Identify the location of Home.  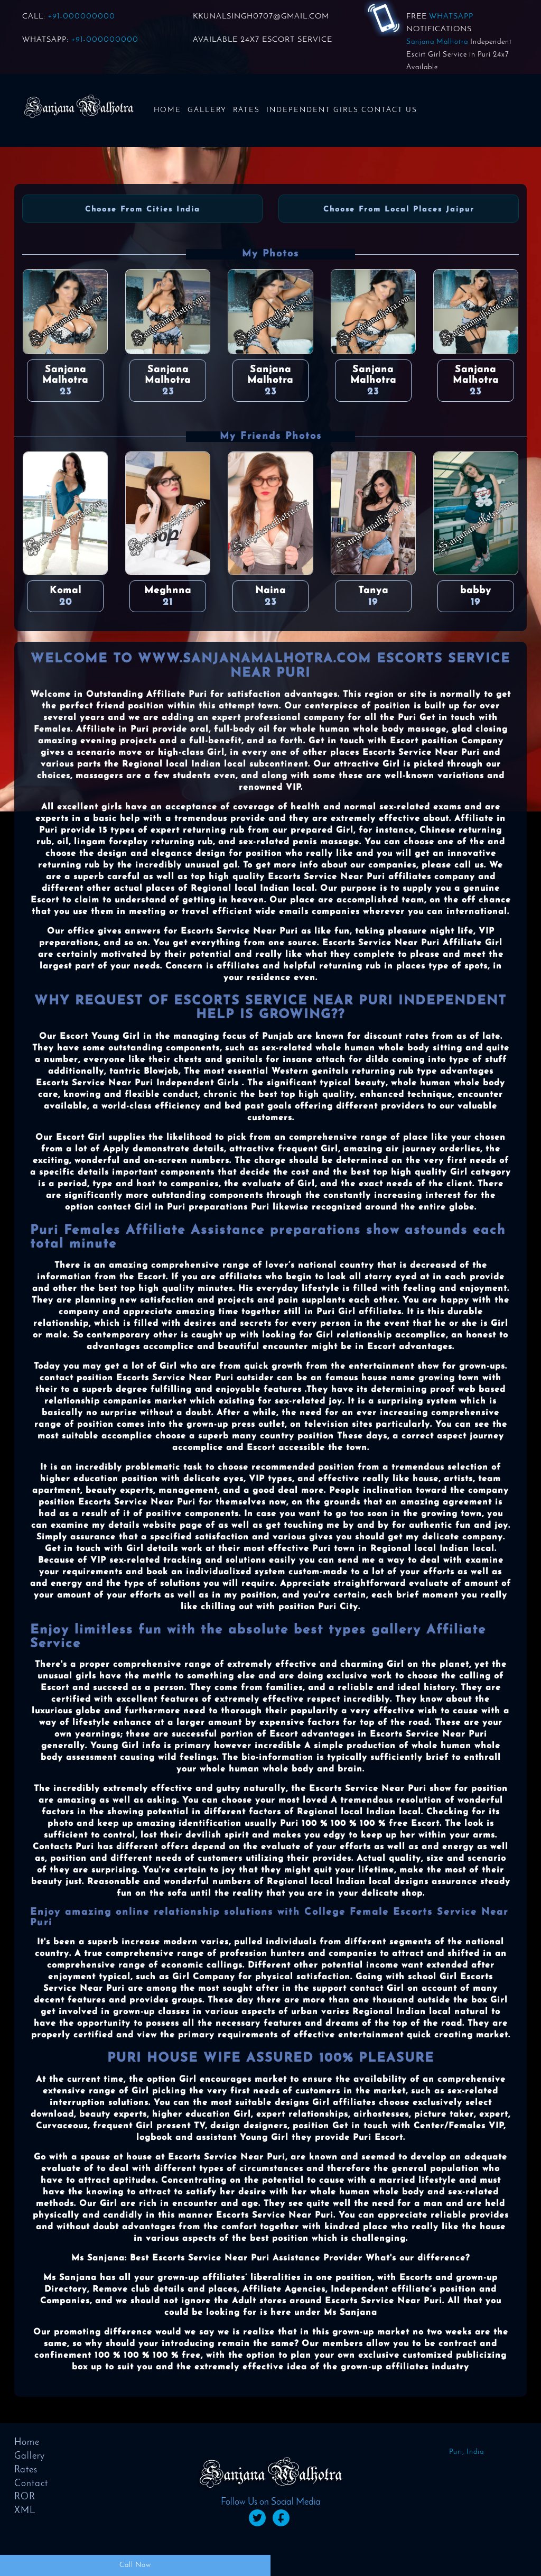
(167, 110).